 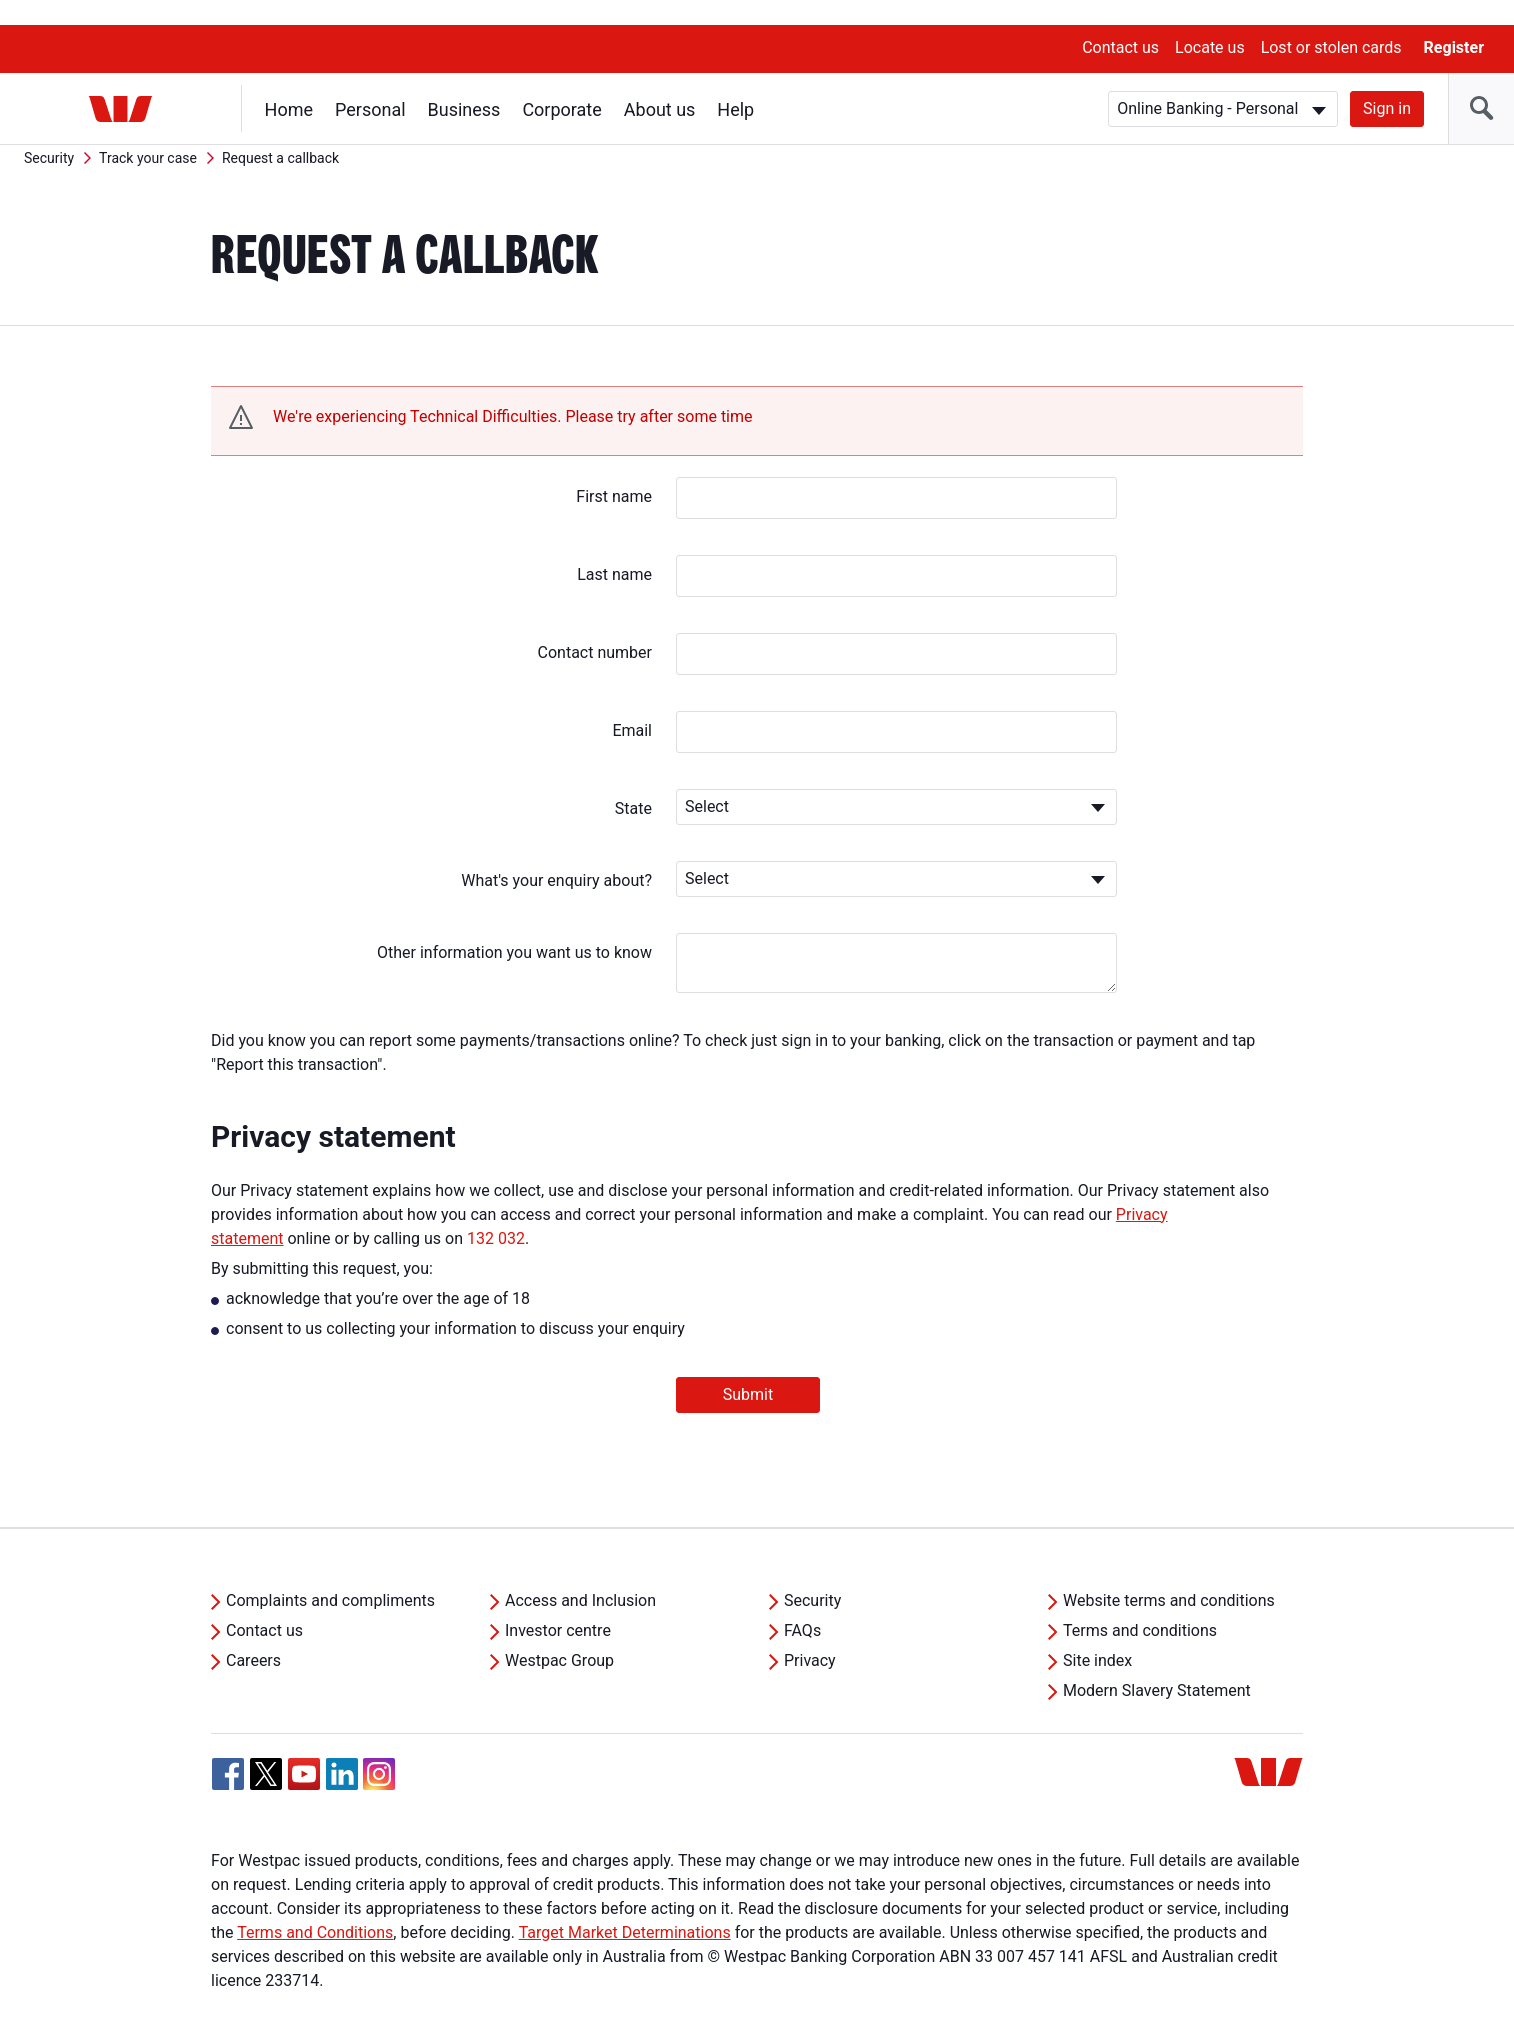 I want to click on Contact us, so click(x=1120, y=22).